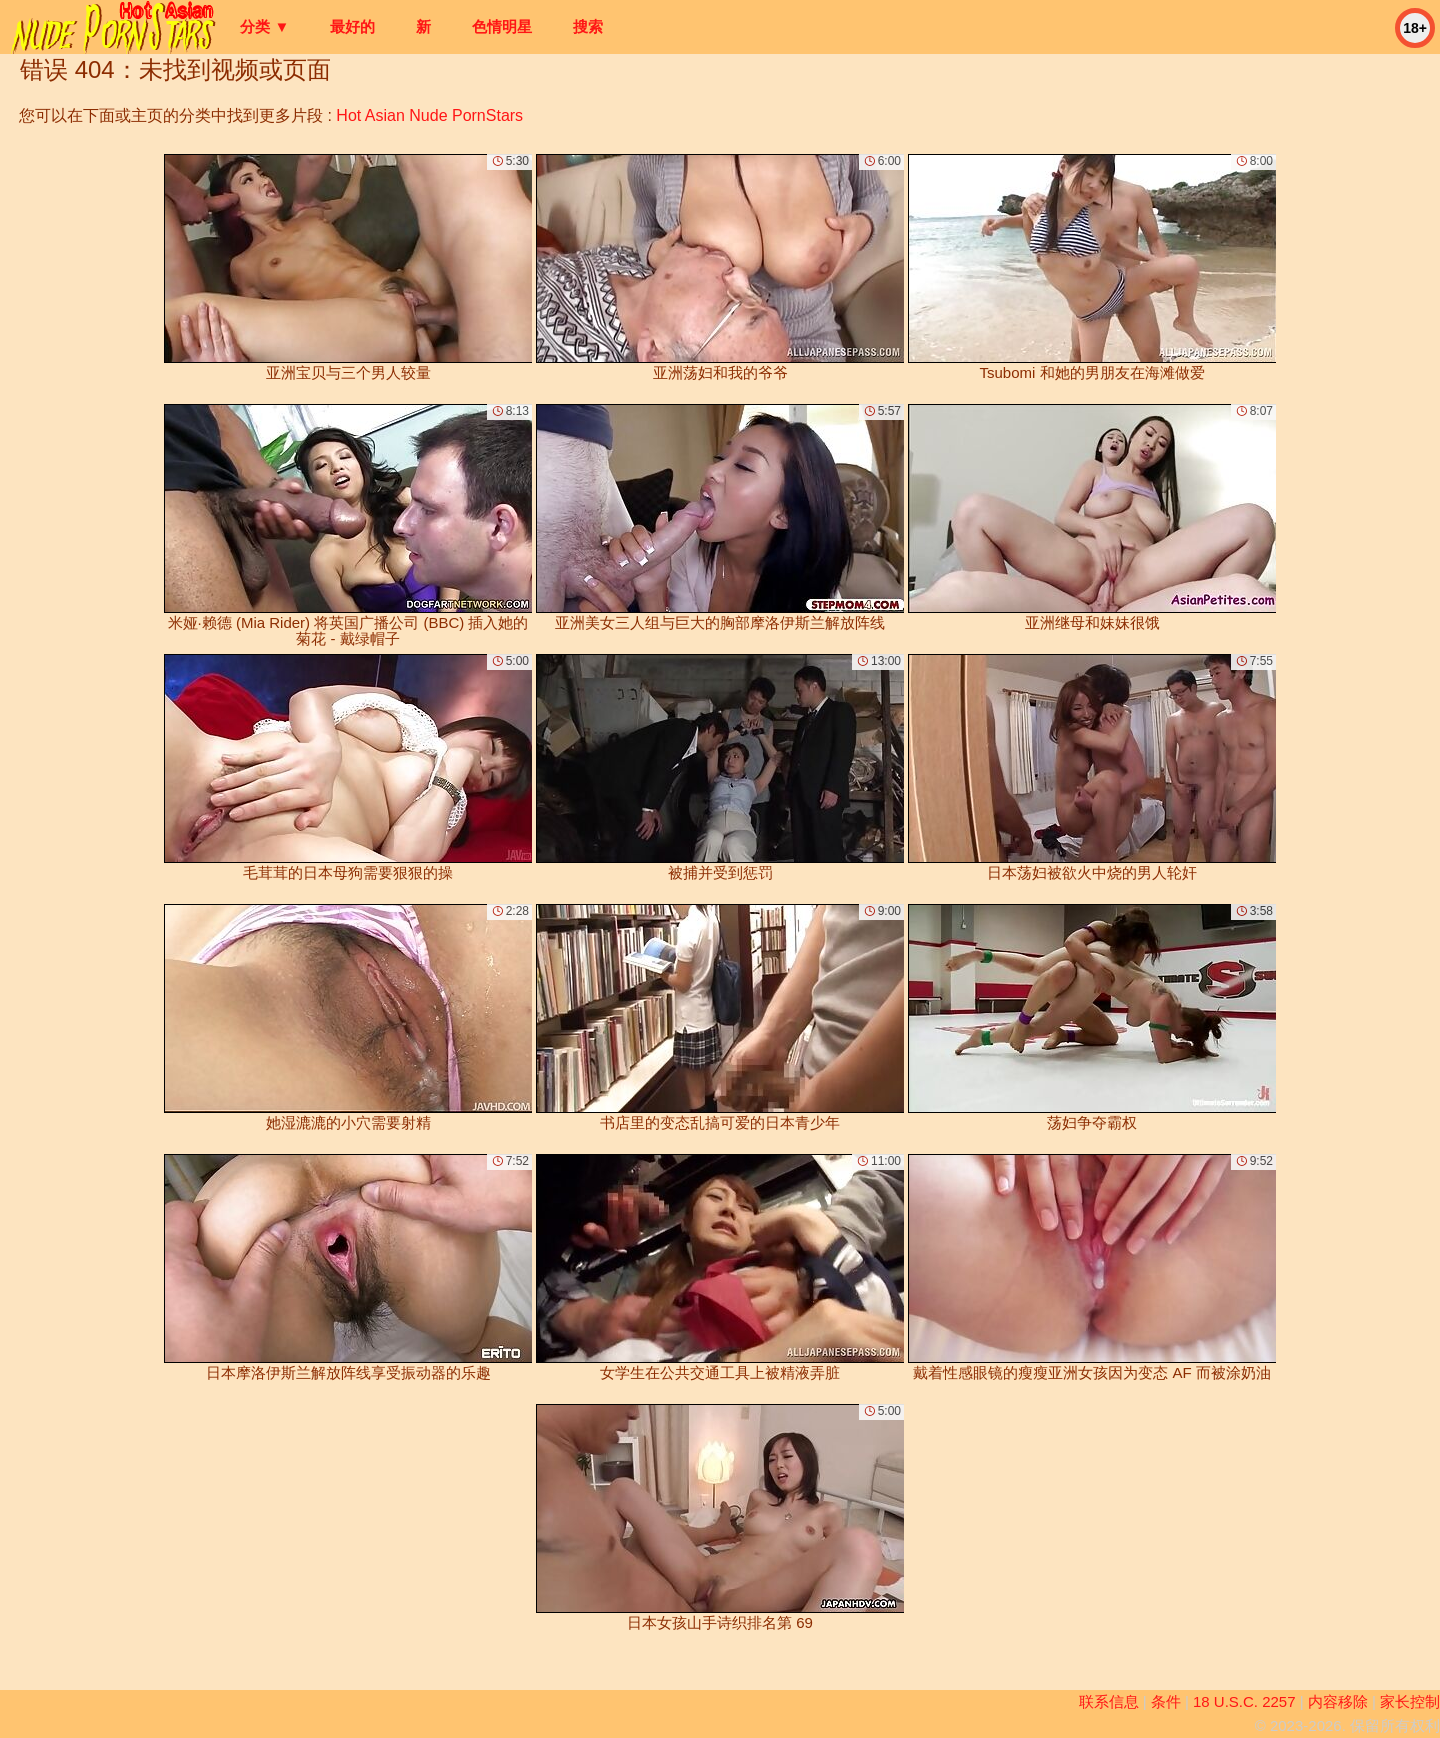 The image size is (1440, 1738). What do you see at coordinates (429, 115) in the screenshot?
I see `Hot Asian Nude PornStars` at bounding box center [429, 115].